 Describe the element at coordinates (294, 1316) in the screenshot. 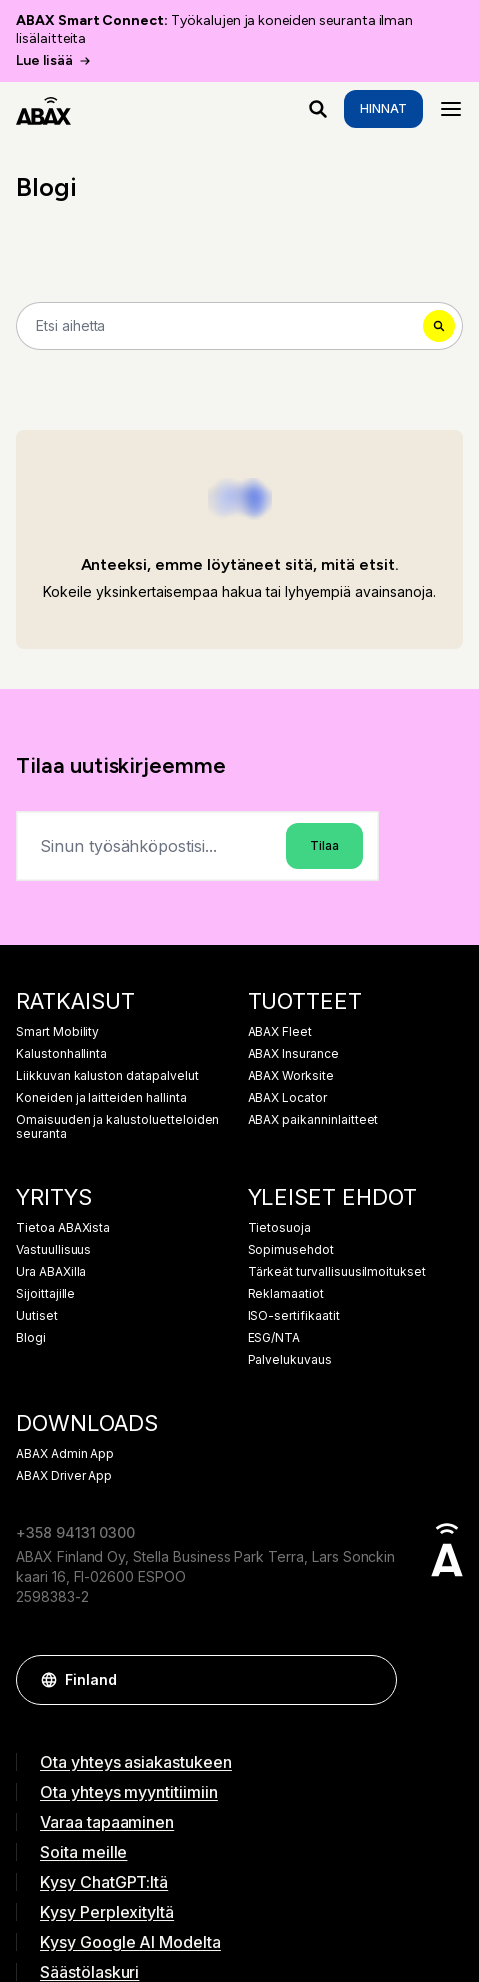

I see `ISO-sertifikaatit` at that location.